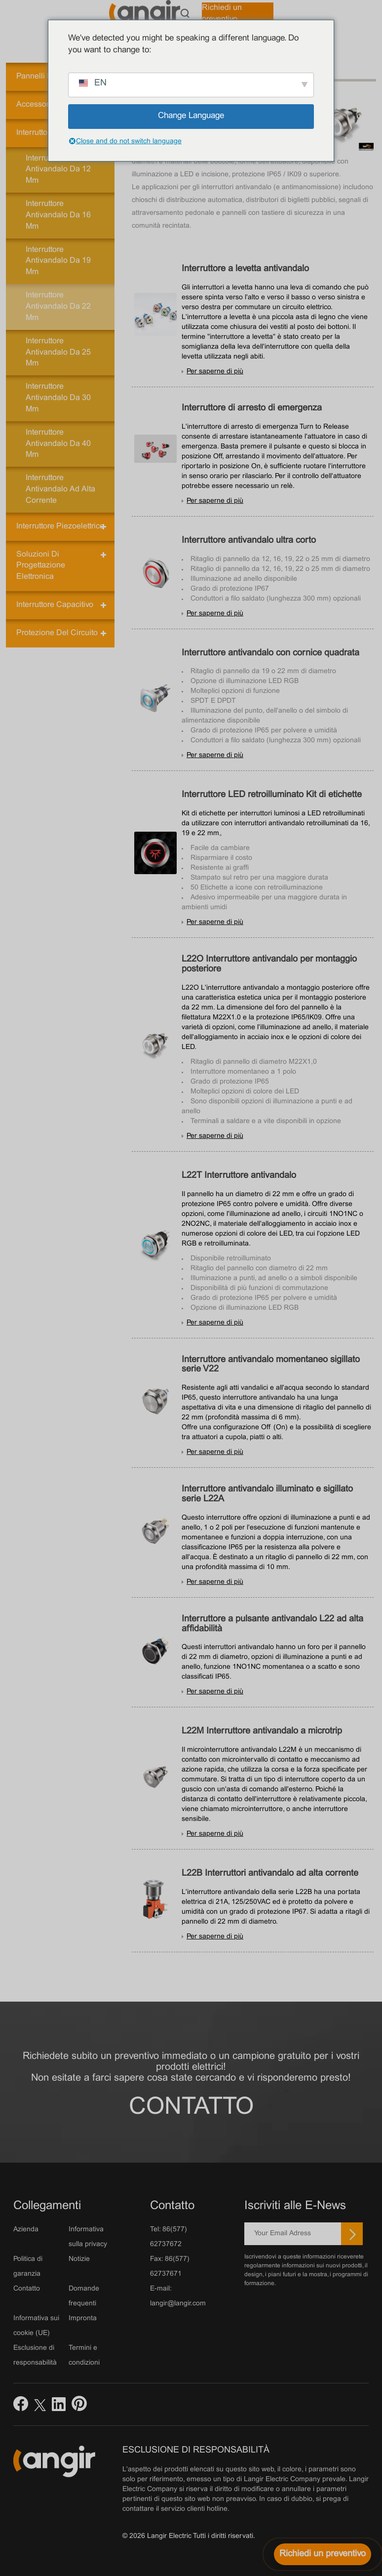  What do you see at coordinates (57, 633) in the screenshot?
I see `Protezione del circuito` at bounding box center [57, 633].